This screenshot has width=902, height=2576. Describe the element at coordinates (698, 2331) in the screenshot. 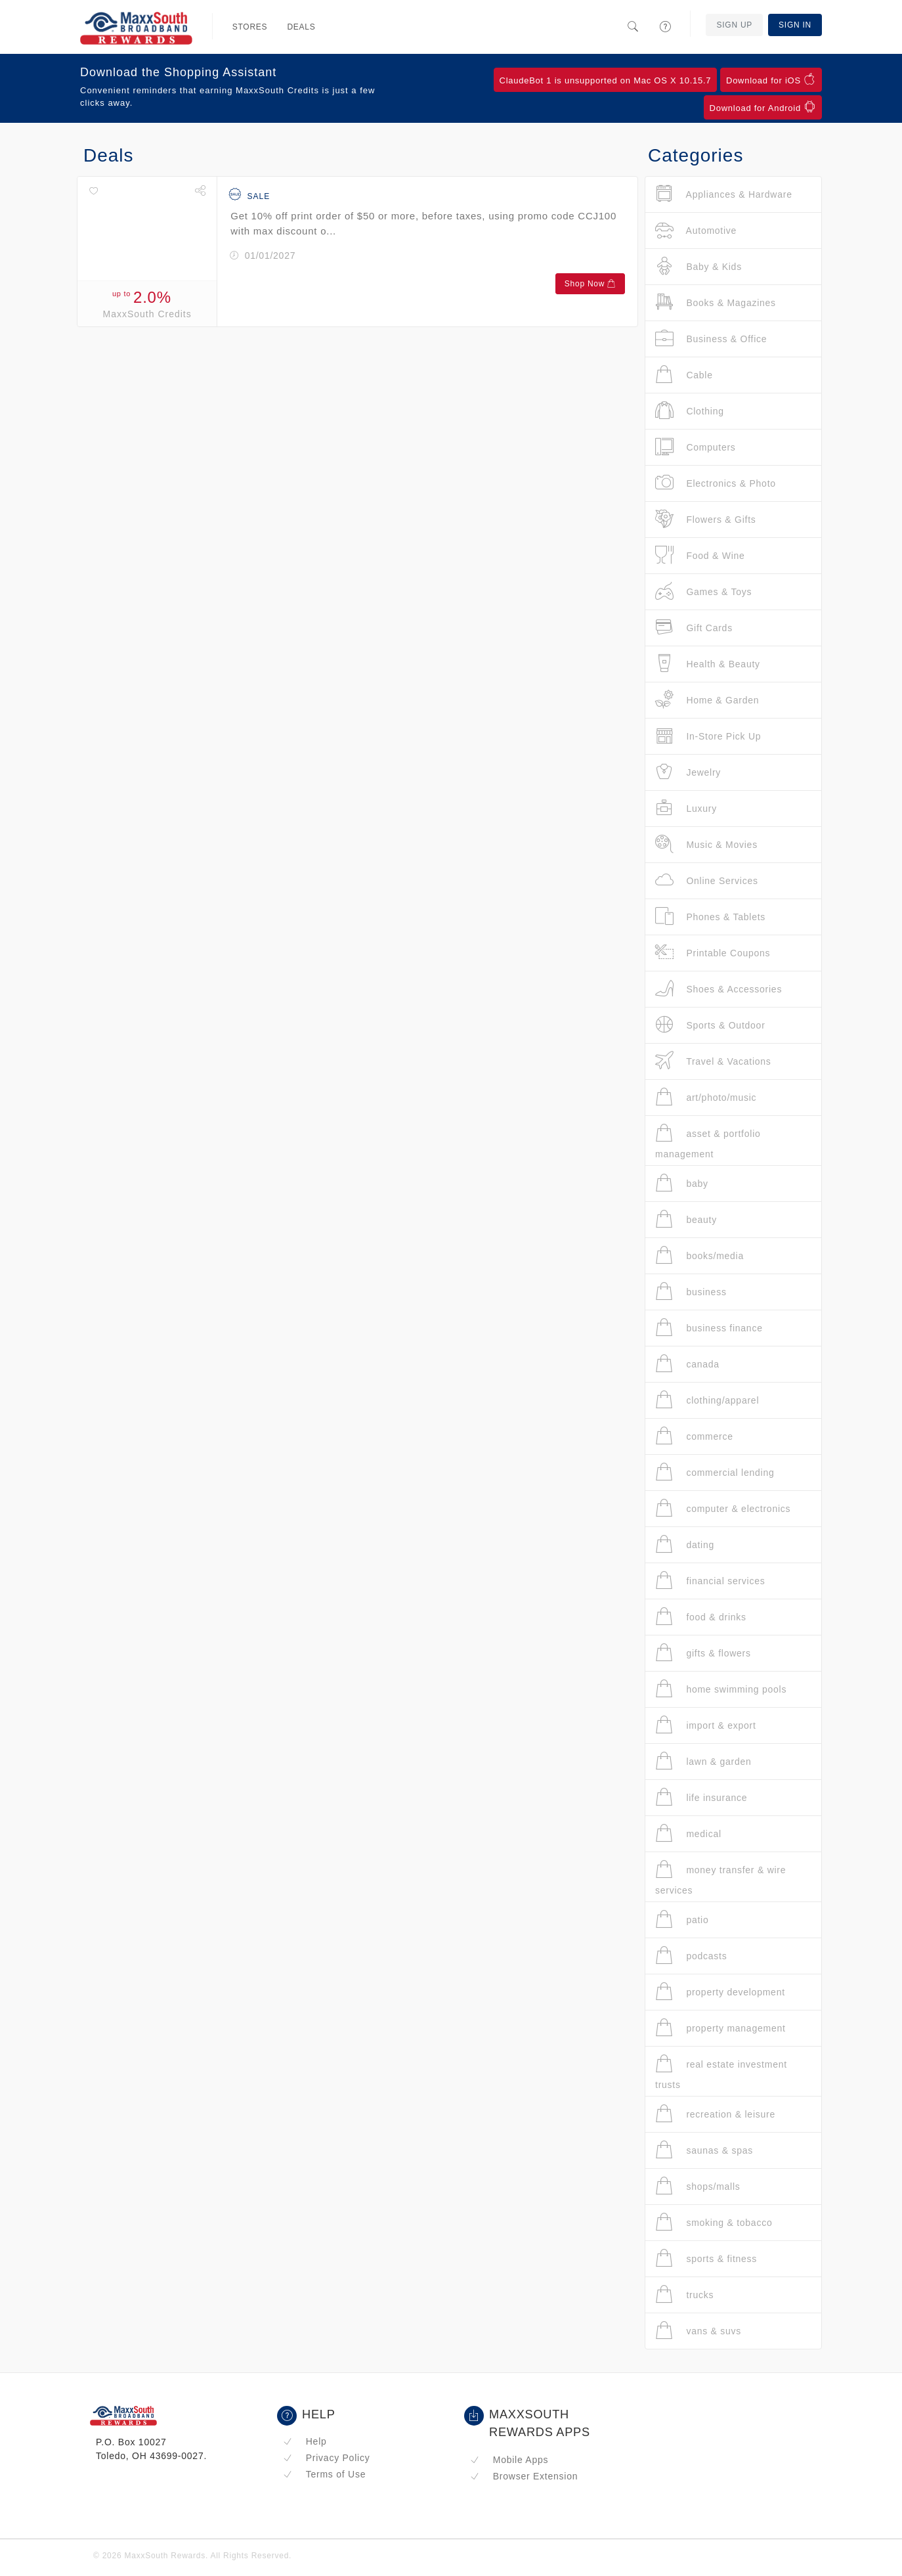

I see `vans & suvs` at that location.